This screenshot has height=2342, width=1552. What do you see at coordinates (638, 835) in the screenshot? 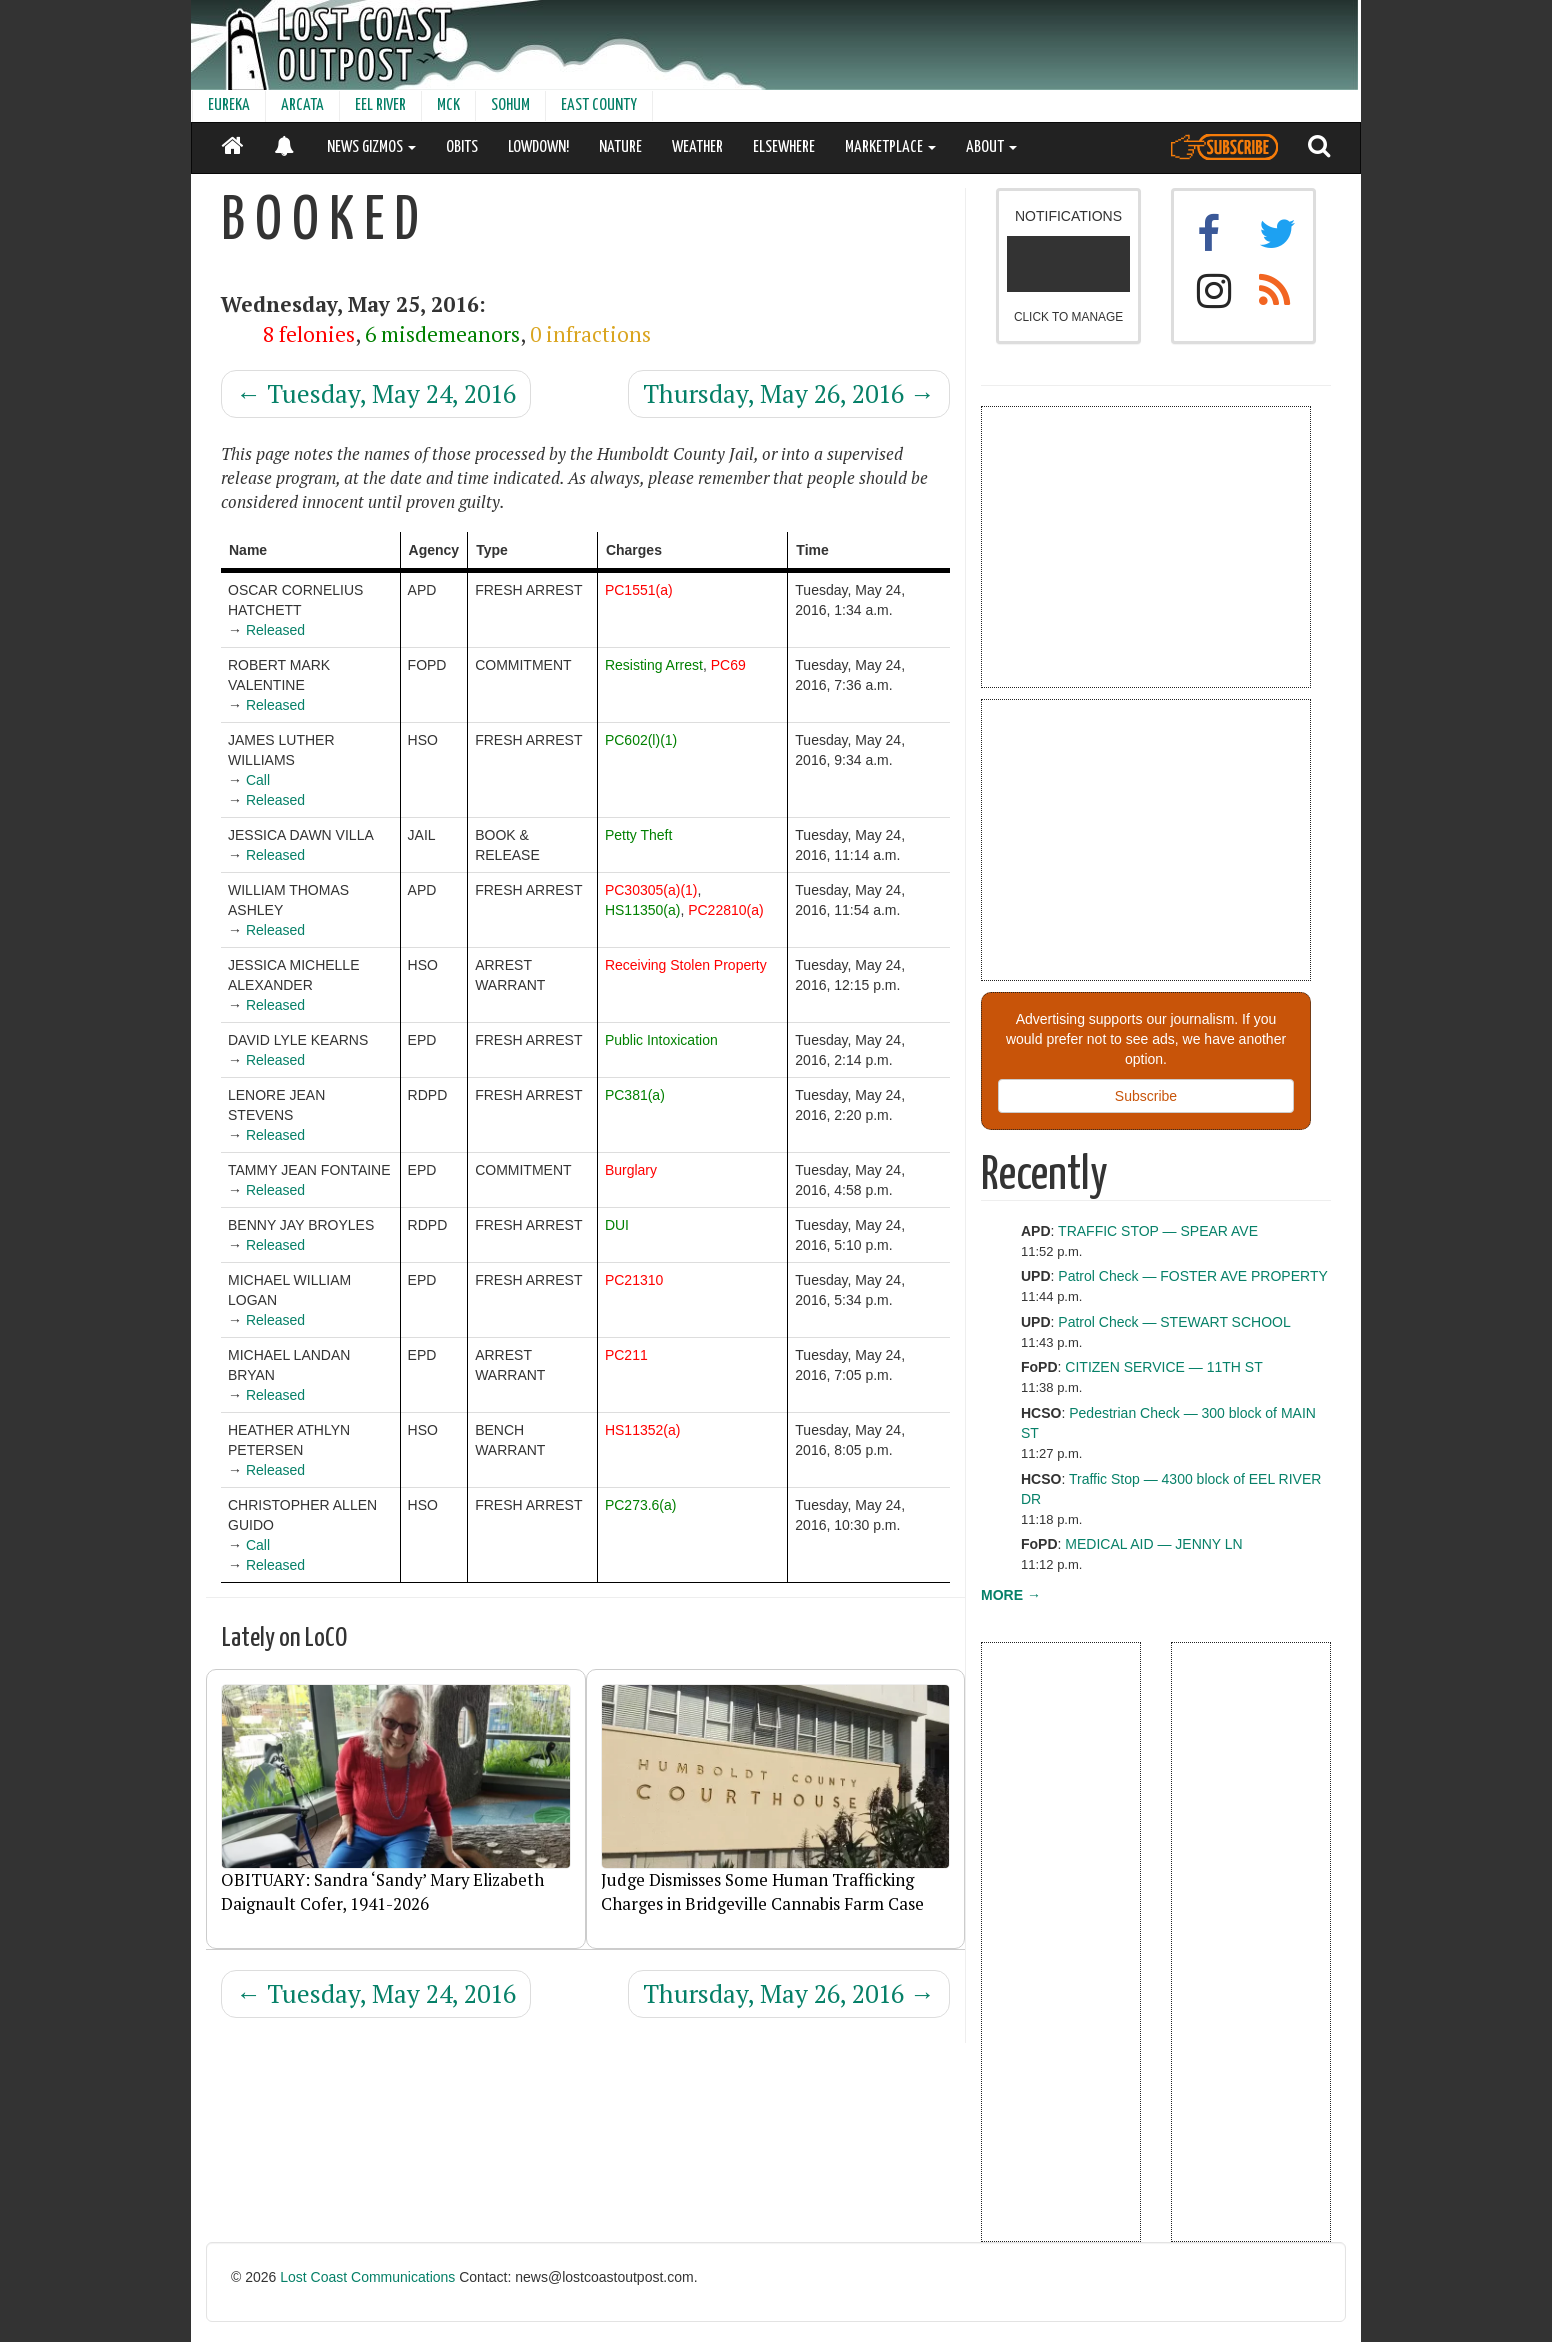
I see `Petty Theft` at bounding box center [638, 835].